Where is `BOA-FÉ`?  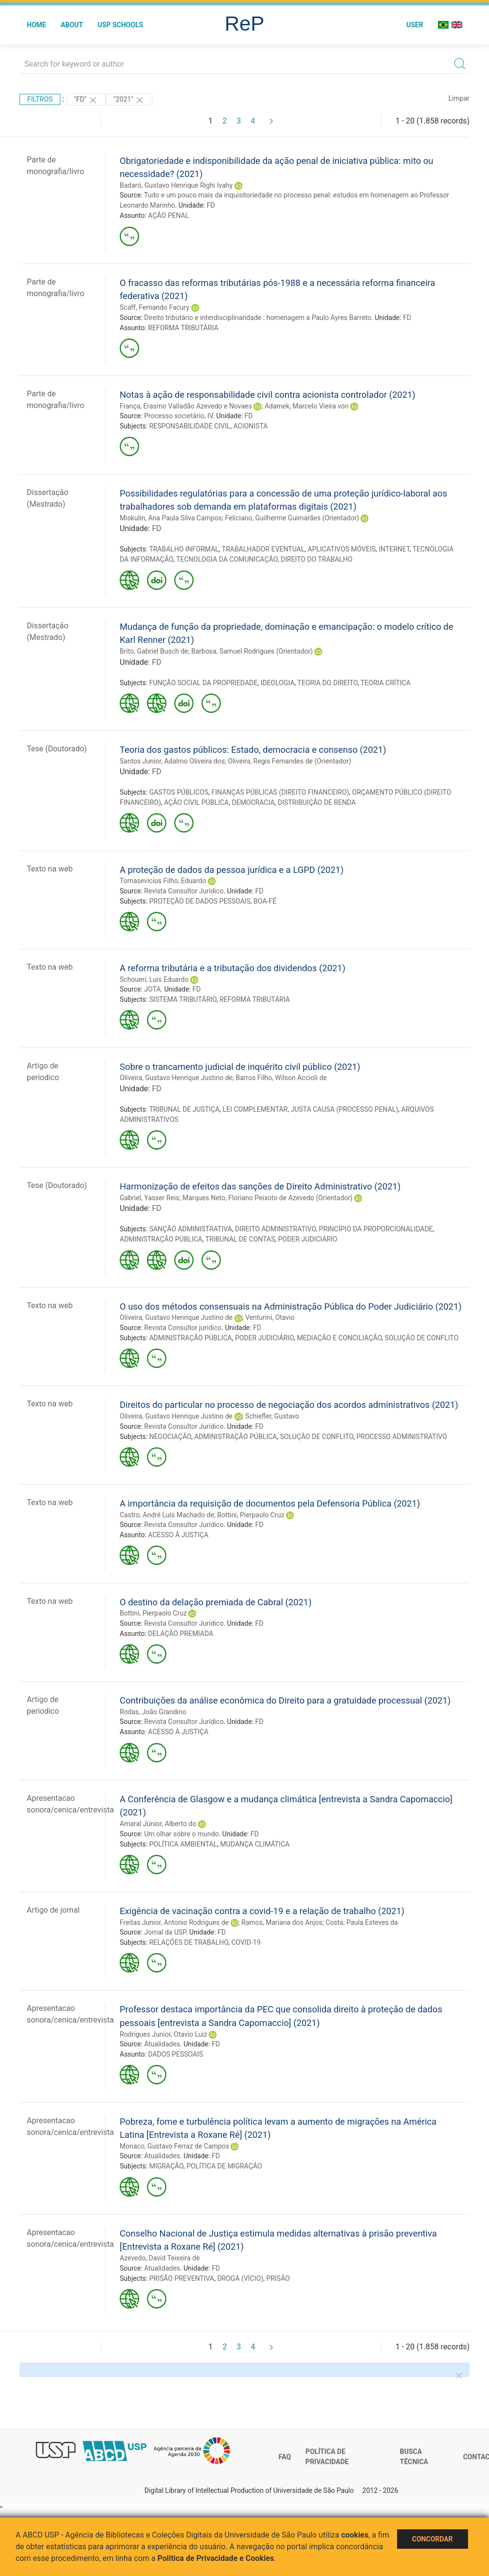 BOA-FÉ is located at coordinates (265, 901).